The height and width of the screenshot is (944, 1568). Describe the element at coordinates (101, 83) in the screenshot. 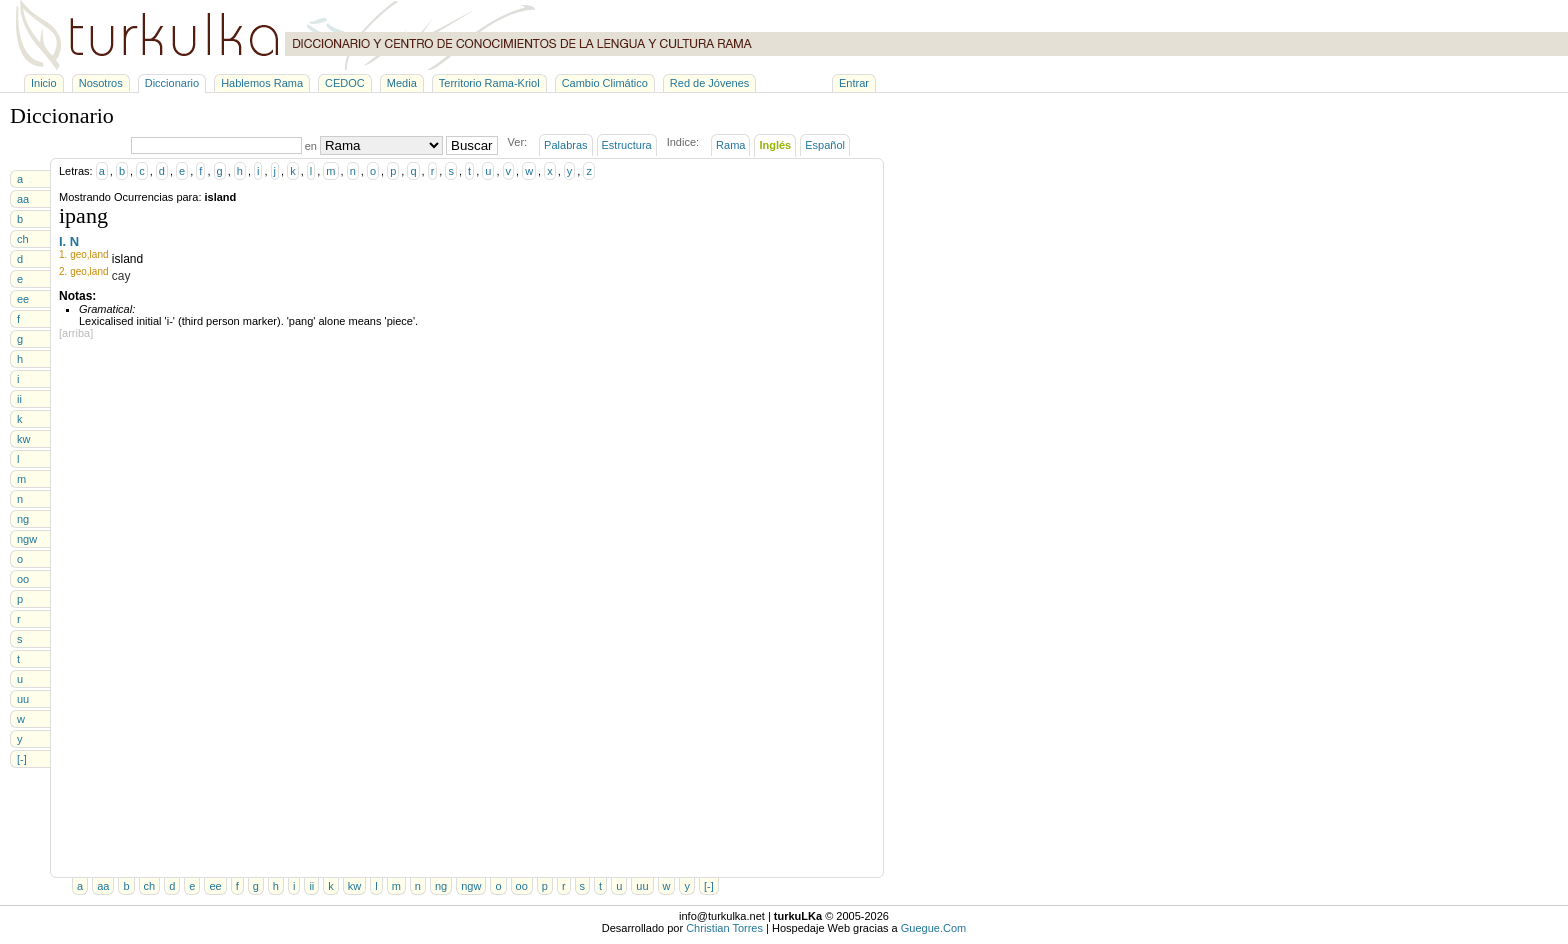

I see `Nosotros` at that location.